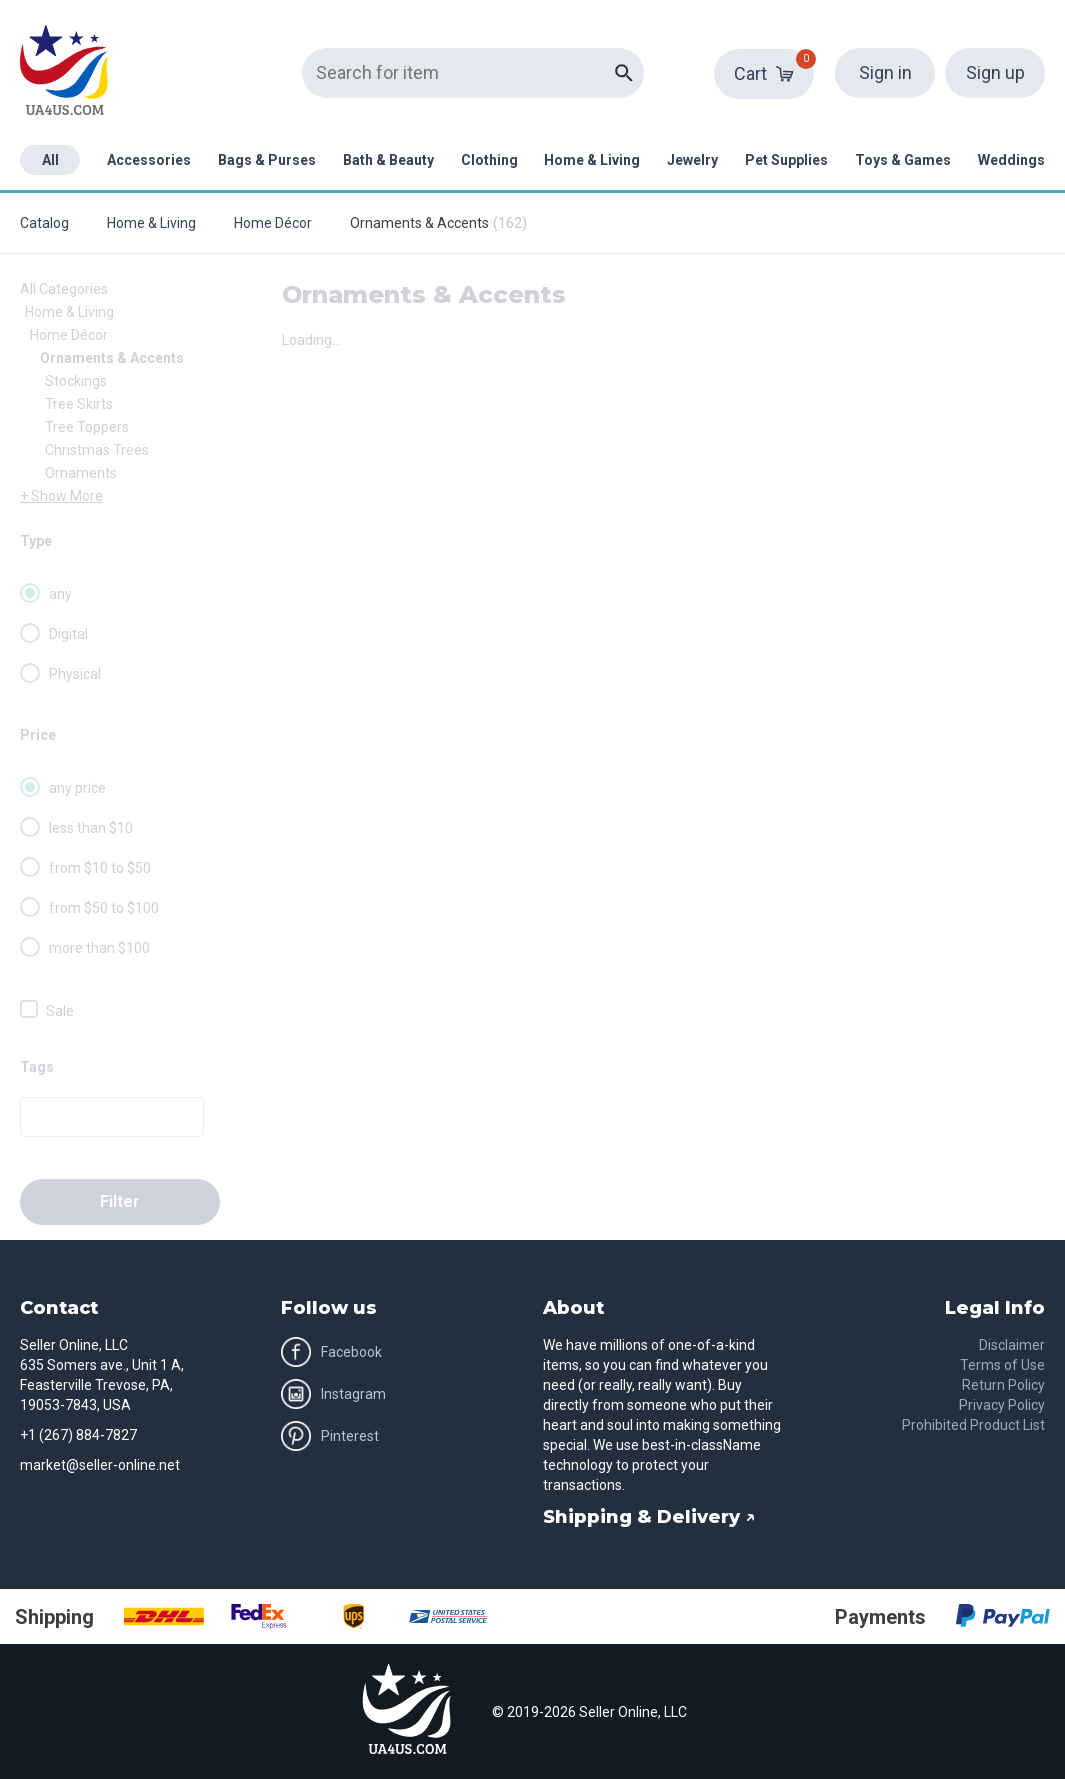  What do you see at coordinates (1002, 1405) in the screenshot?
I see `Privacy Policy` at bounding box center [1002, 1405].